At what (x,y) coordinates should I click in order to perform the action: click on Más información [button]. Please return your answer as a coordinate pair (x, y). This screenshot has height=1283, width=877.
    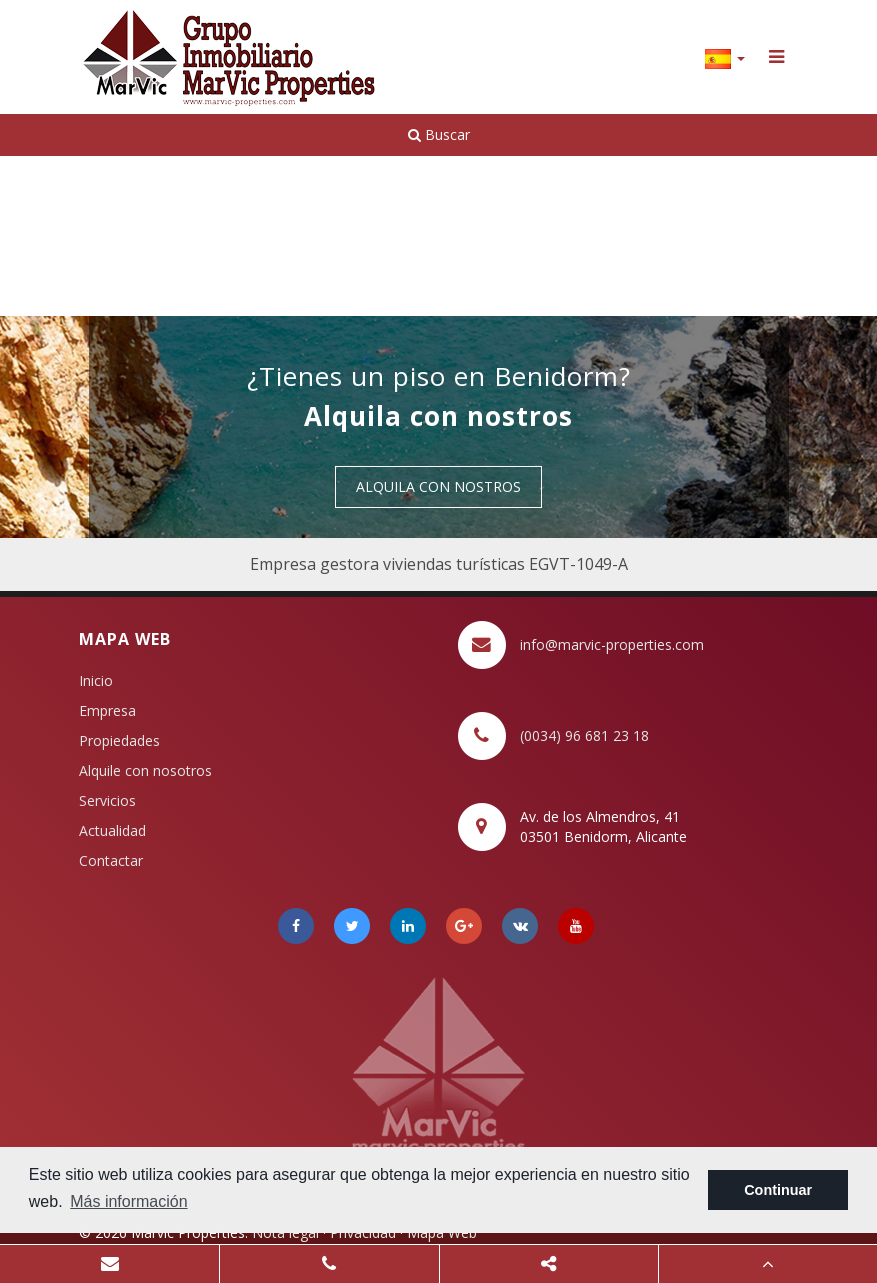
    Looking at the image, I should click on (128, 1201).